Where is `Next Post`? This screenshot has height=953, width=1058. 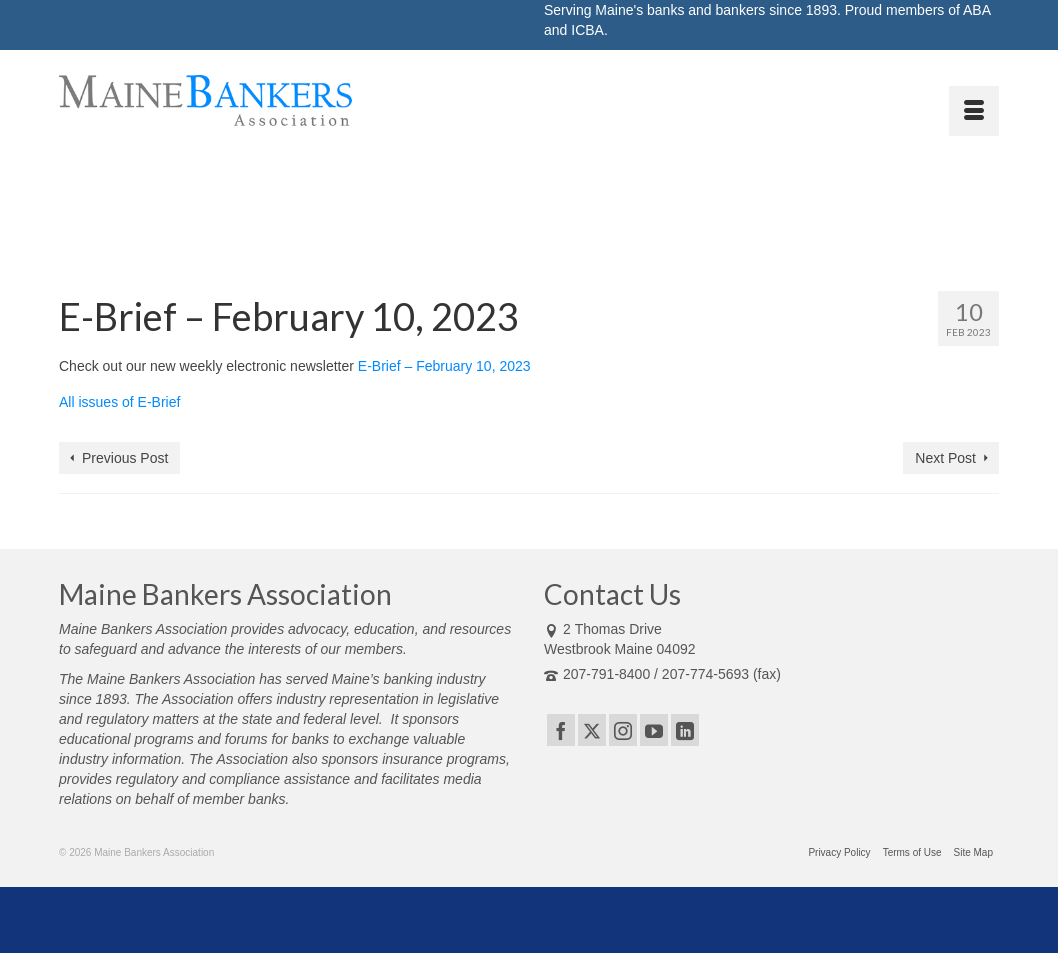 Next Post is located at coordinates (945, 458).